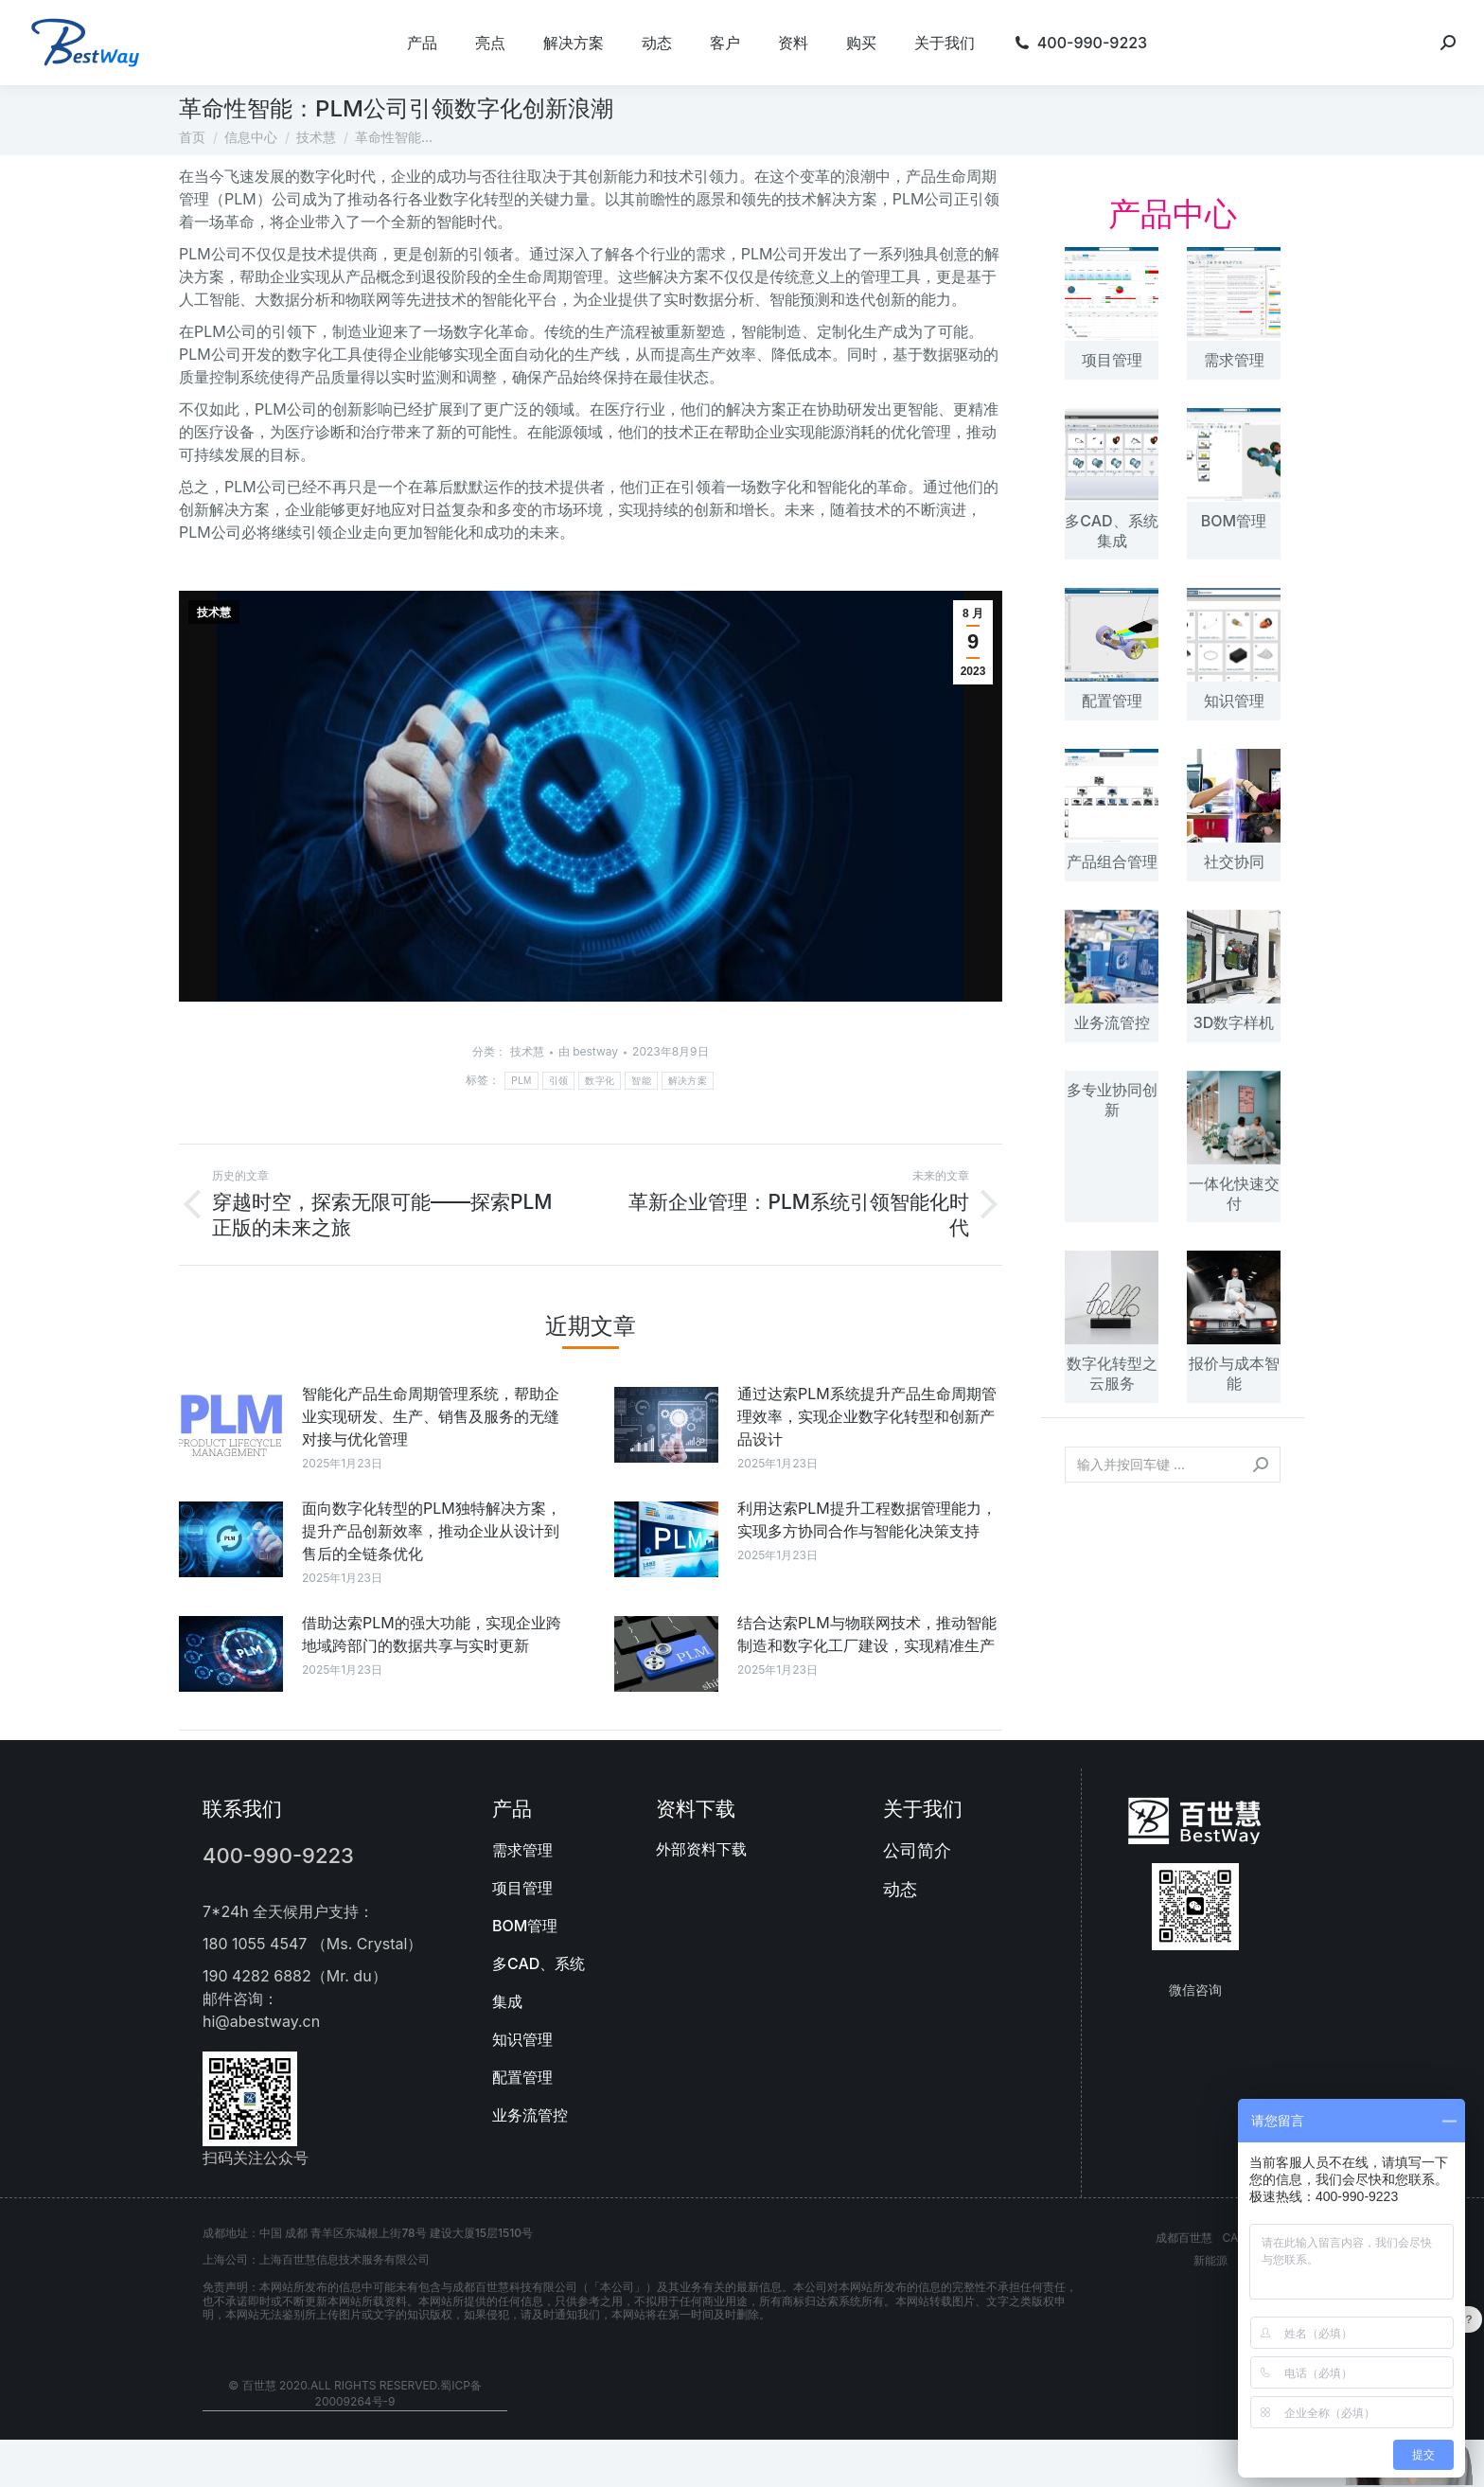  I want to click on [文章图片], so click(231, 1425).